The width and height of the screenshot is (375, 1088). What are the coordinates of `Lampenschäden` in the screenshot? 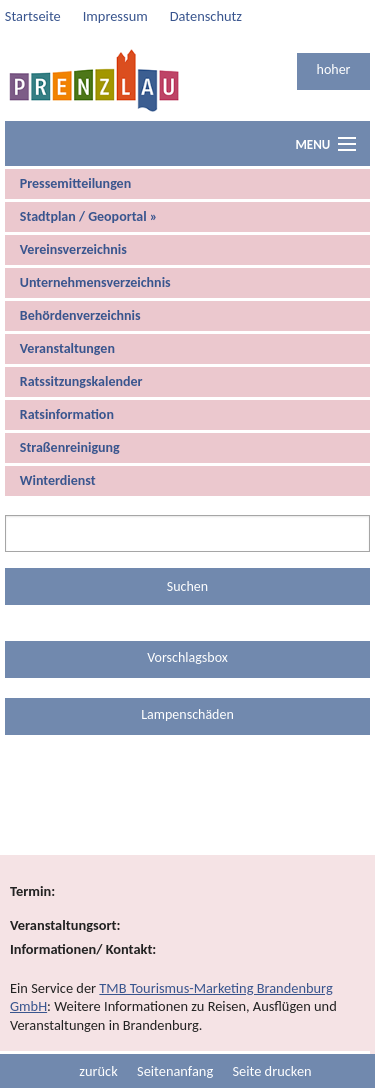 It's located at (187, 714).